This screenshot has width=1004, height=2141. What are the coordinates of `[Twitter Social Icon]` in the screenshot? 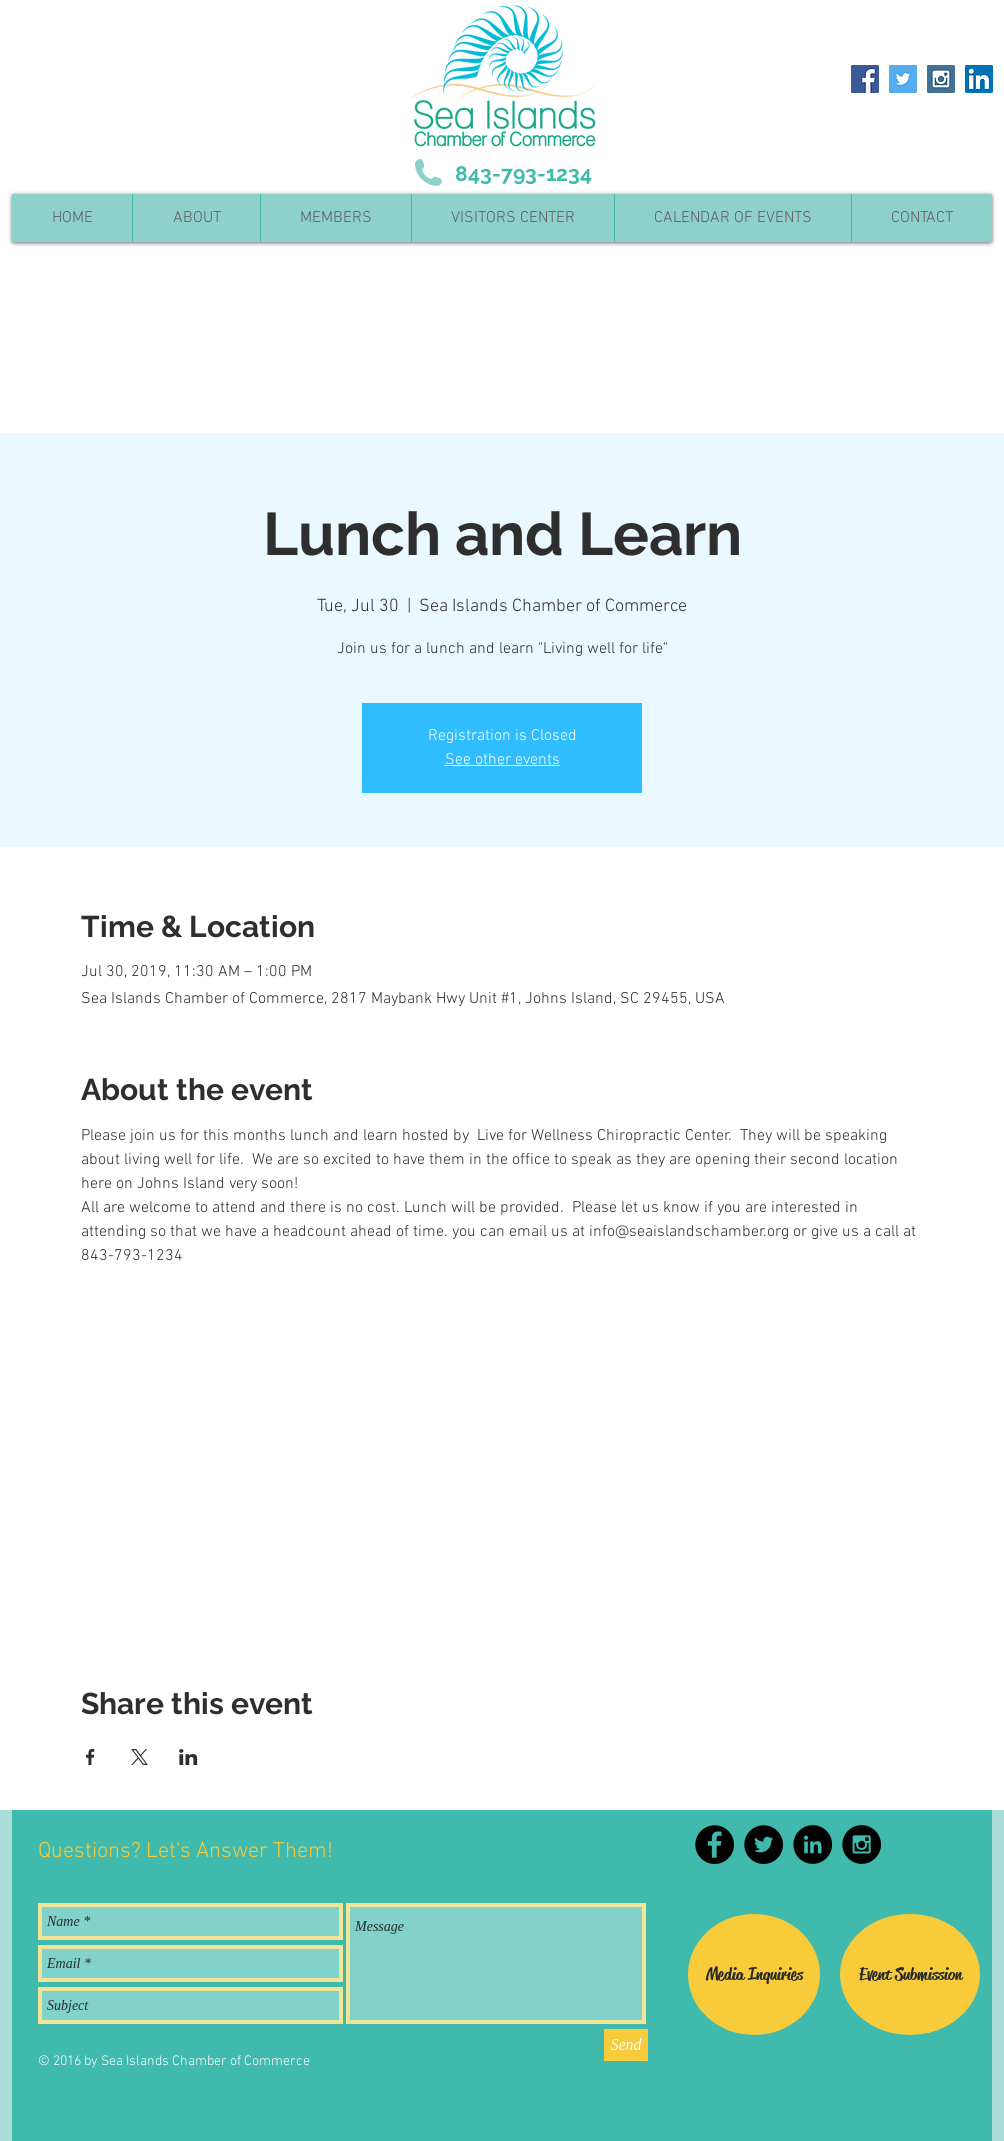 It's located at (903, 79).